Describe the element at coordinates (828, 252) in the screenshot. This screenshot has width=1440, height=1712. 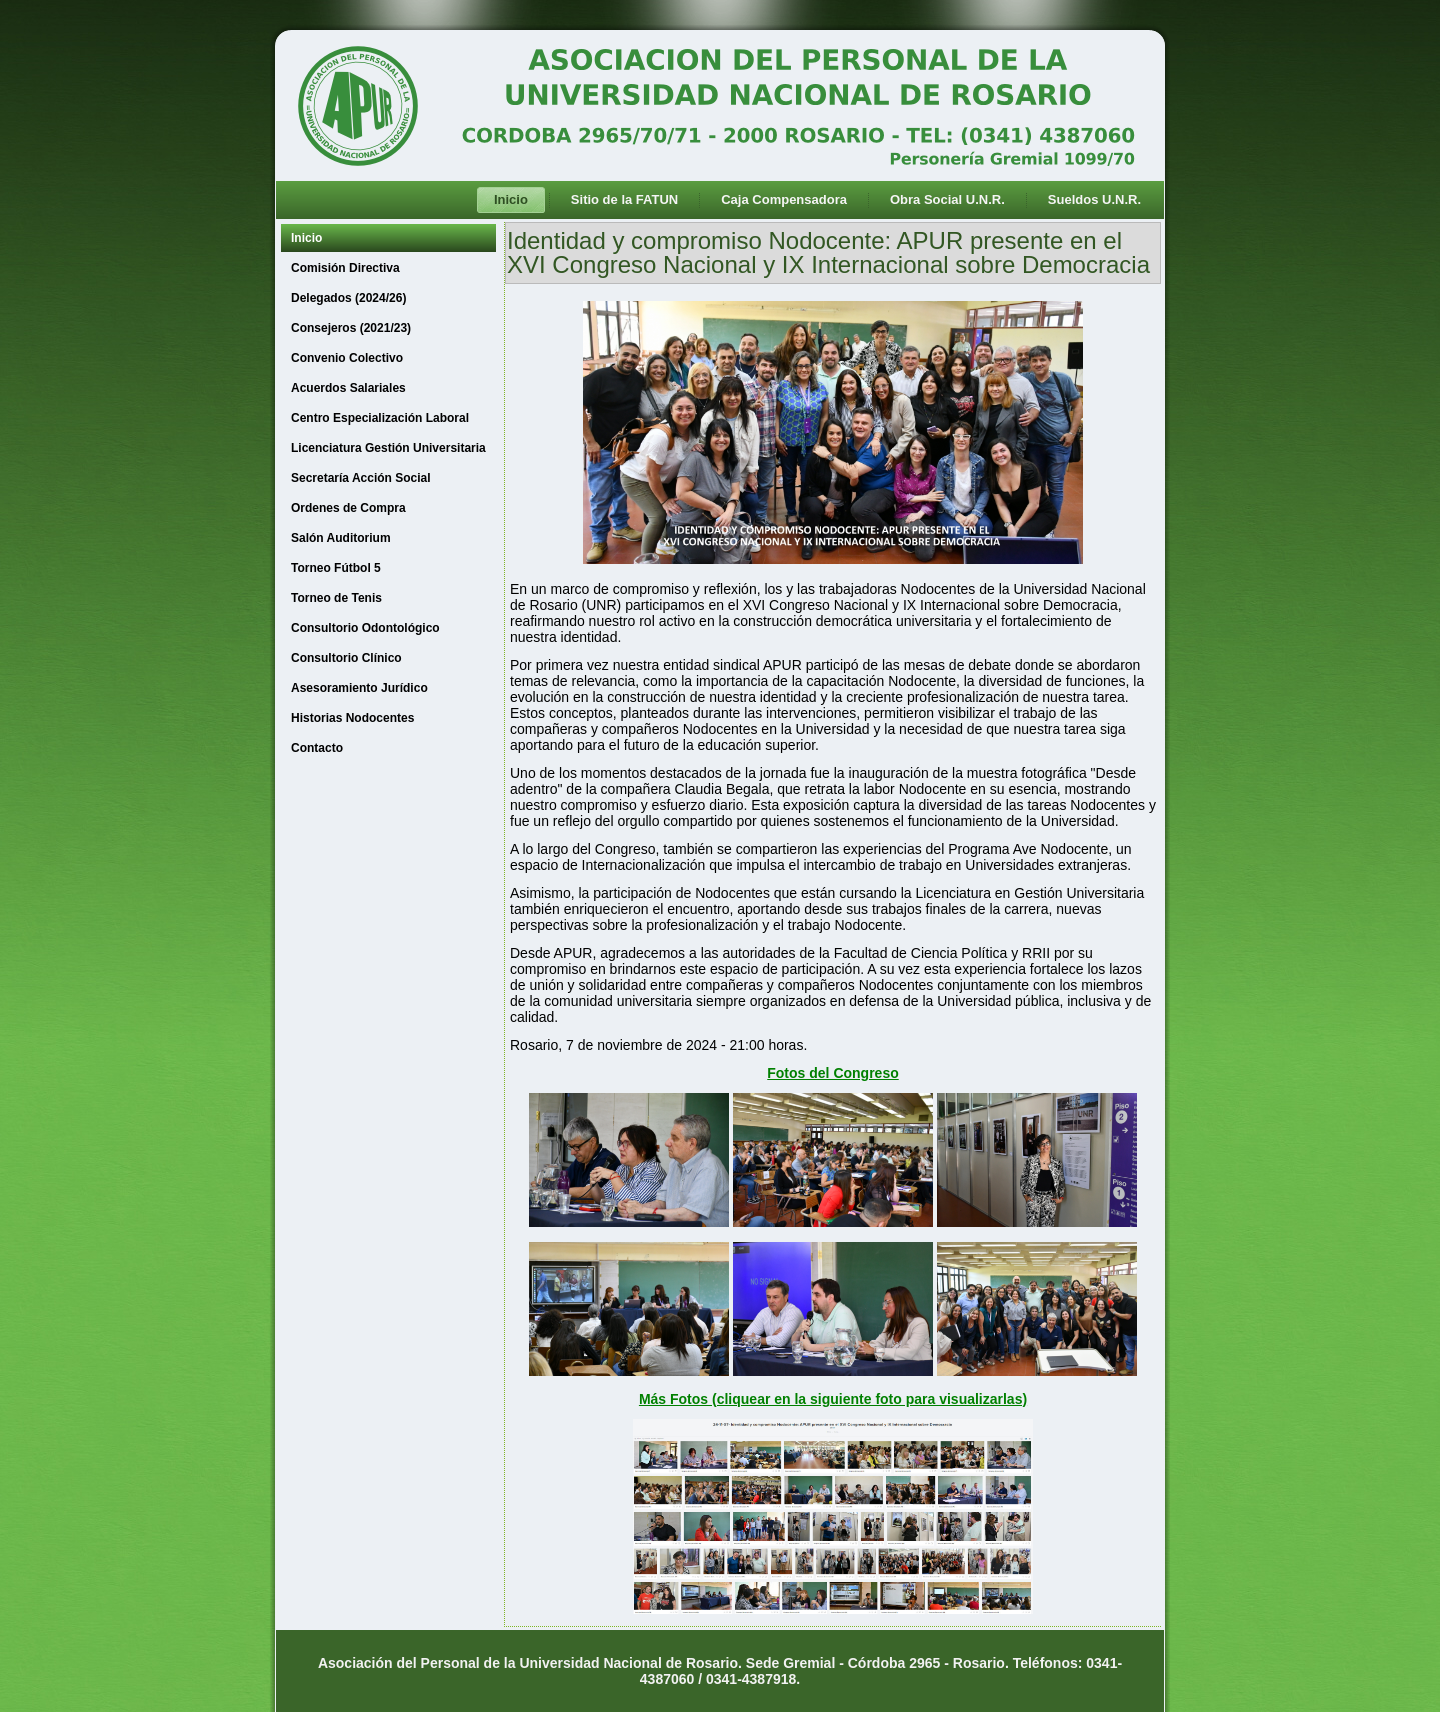
I see `Identidad y compromiso Nodocente: APUR presente en el XVI Congreso Nacional y IX Internacional sobre Democracia` at that location.